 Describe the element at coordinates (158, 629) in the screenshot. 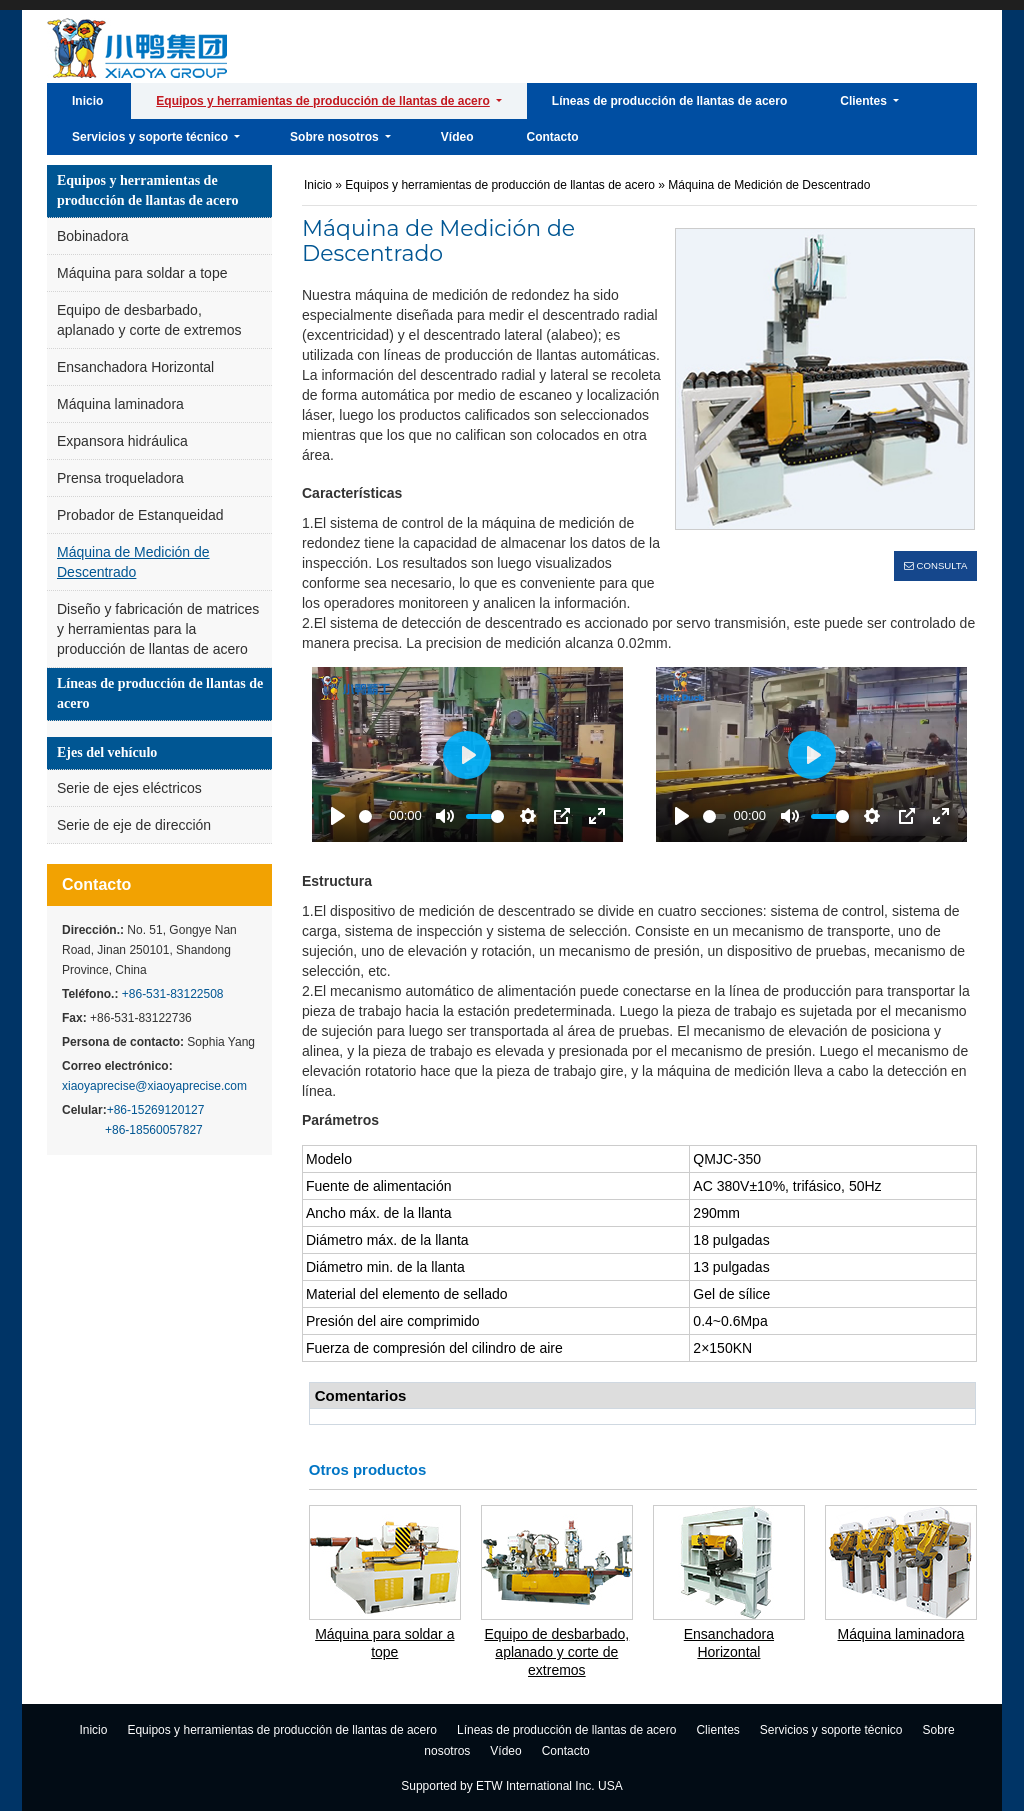

I see `Diseño y fabricación de matrices y herramientas para la producción de llantas de acero` at that location.